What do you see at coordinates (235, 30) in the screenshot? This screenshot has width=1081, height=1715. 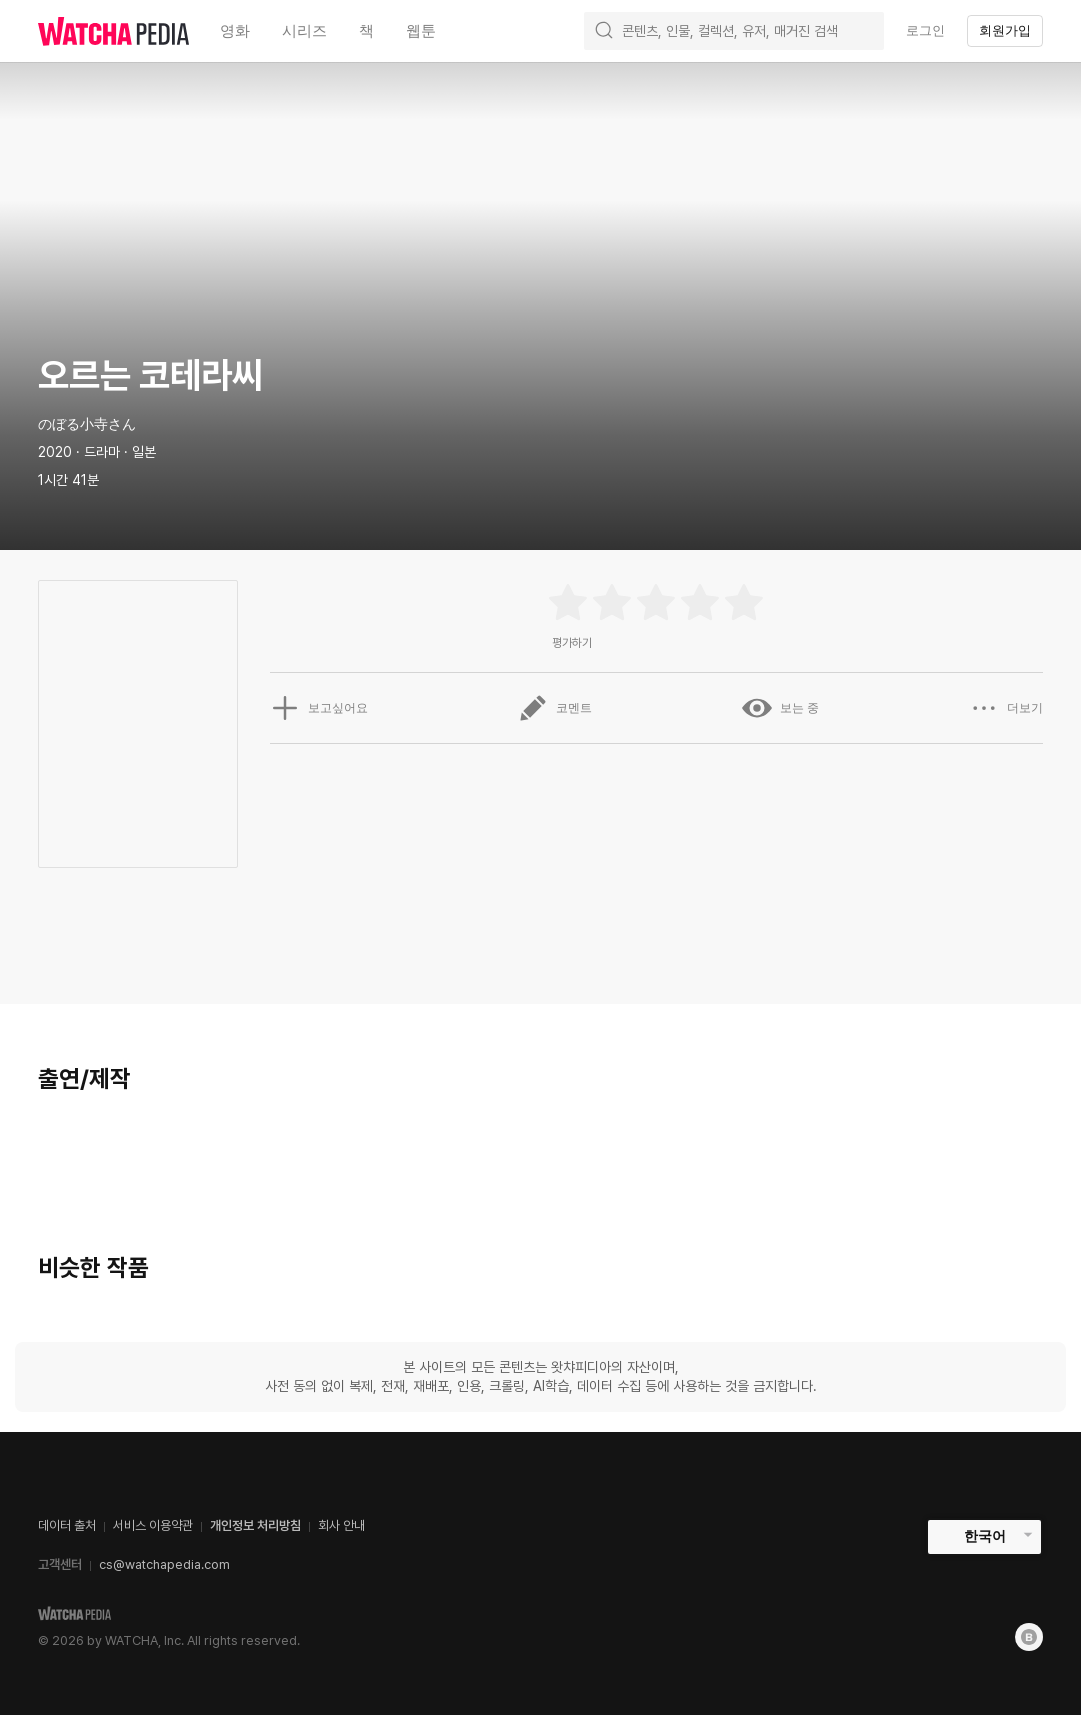 I see `영화 [textbox]` at bounding box center [235, 30].